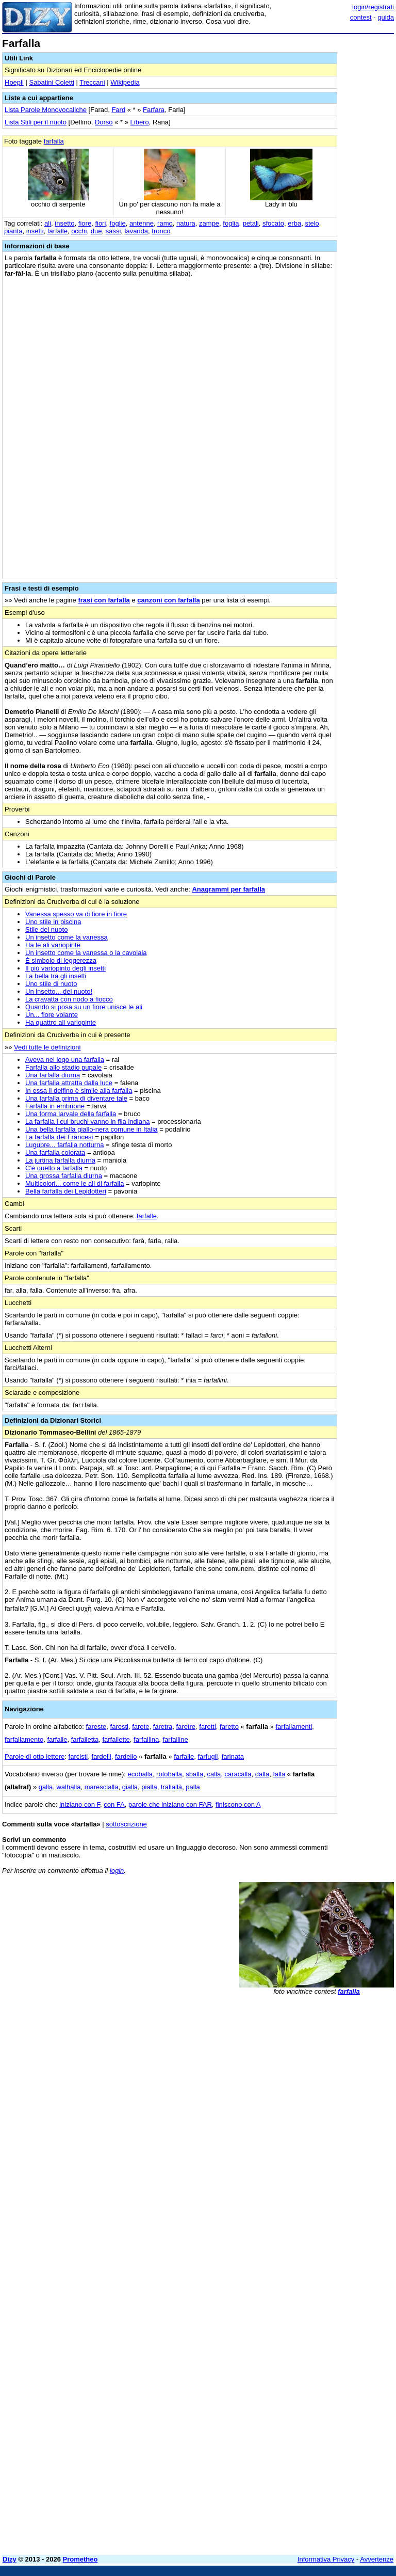  I want to click on La bella tra gli insetti, so click(56, 976).